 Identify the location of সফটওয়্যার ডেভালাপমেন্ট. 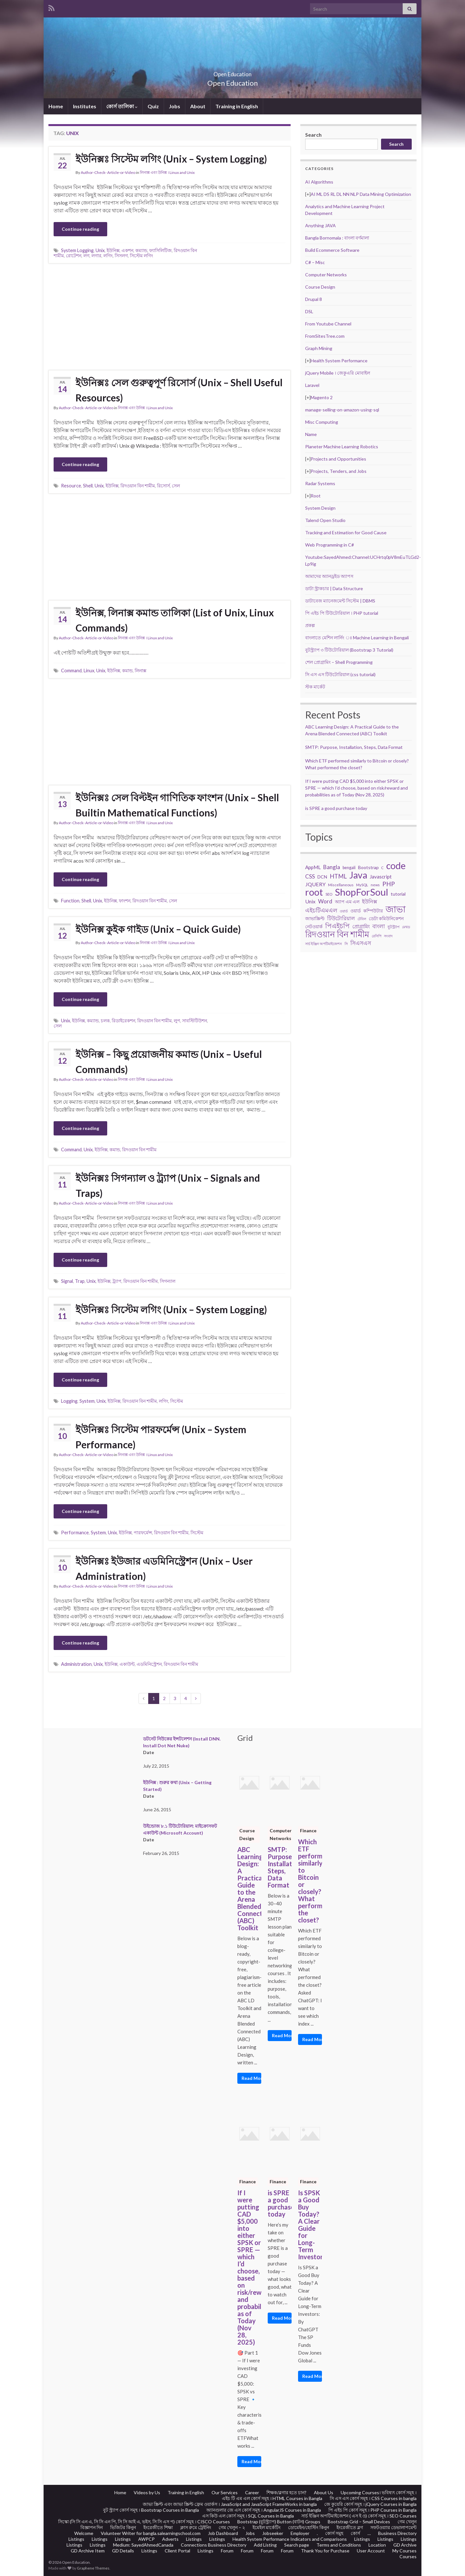
(393, 2527).